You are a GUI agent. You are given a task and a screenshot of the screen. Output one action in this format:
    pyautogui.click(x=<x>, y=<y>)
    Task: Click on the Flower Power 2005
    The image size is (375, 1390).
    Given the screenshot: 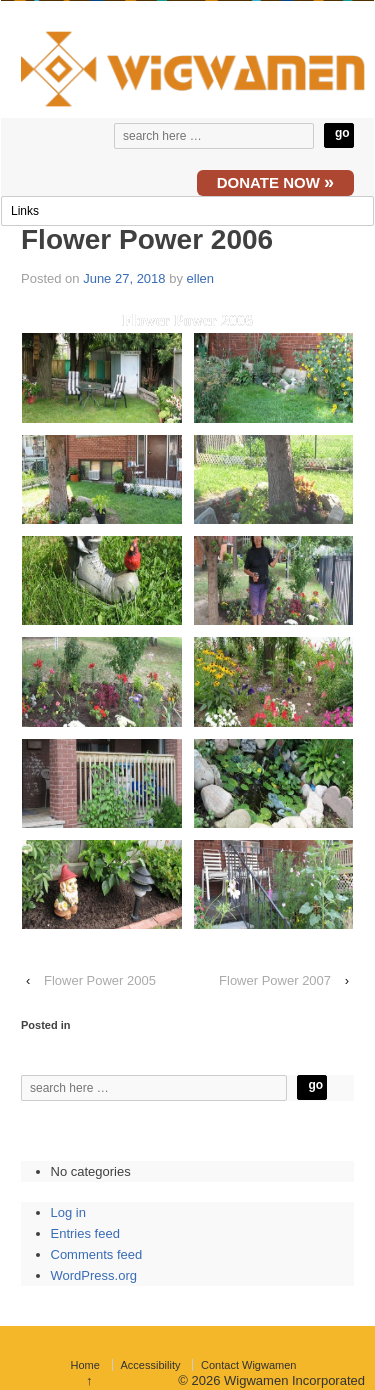 What is the action you would take?
    pyautogui.click(x=100, y=980)
    